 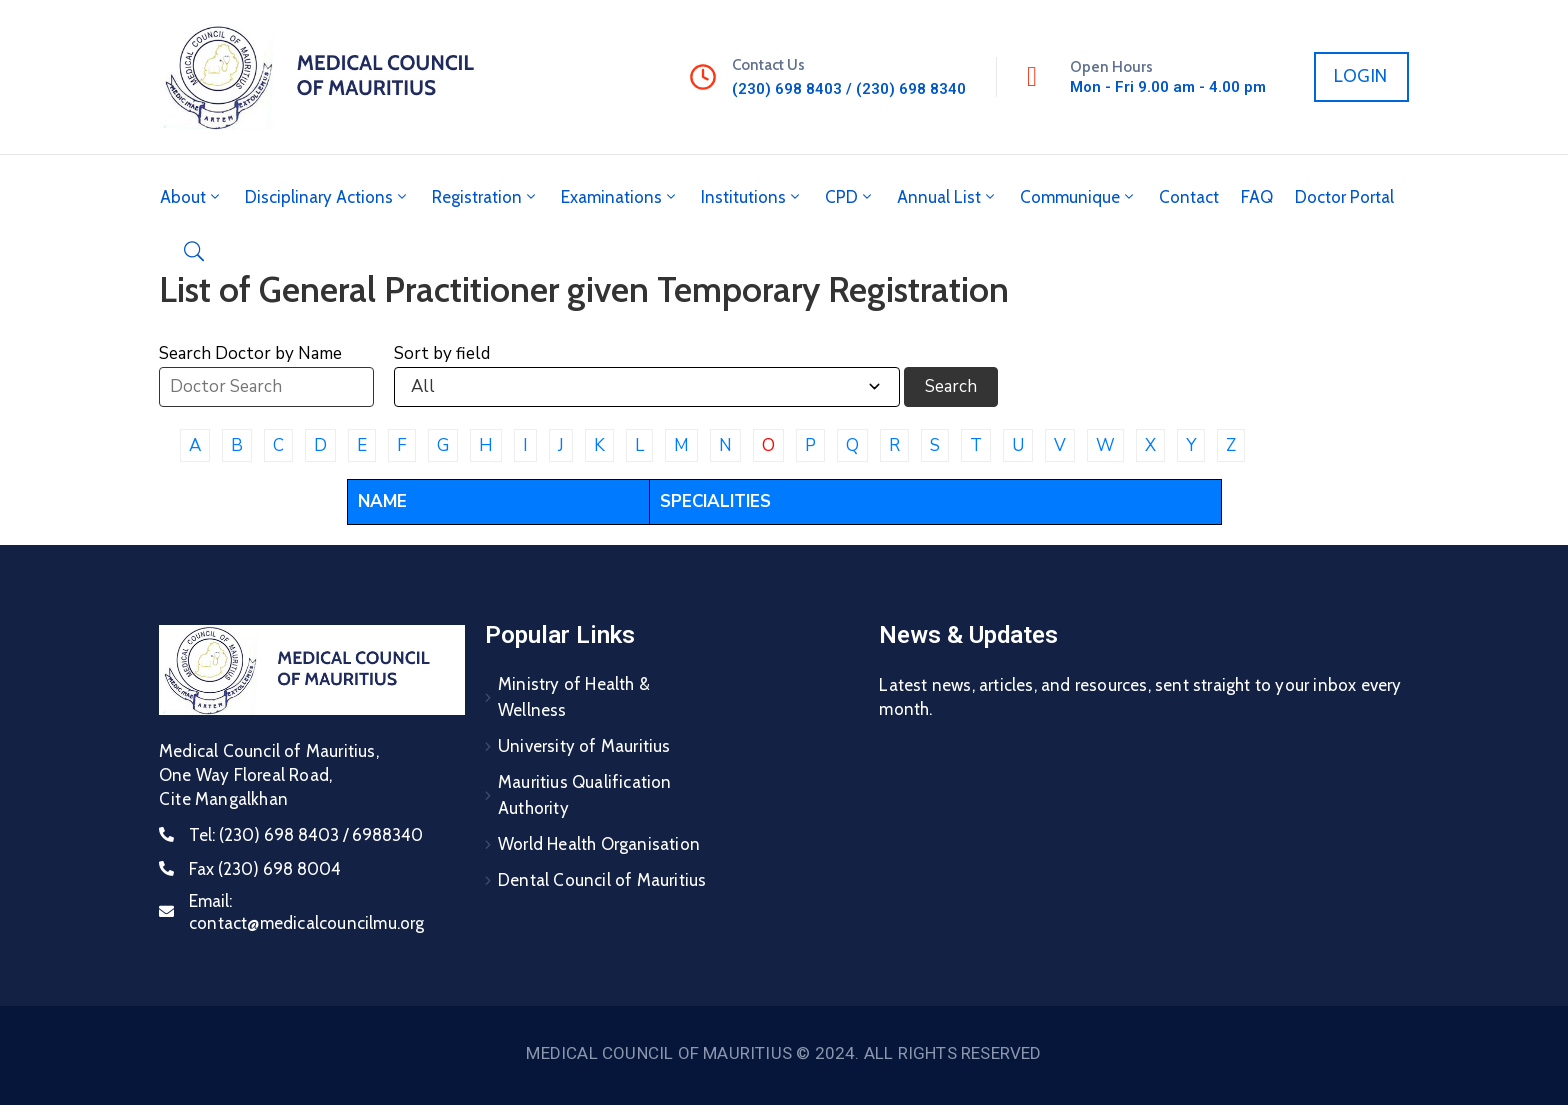 I want to click on World Health Organisation, so click(x=599, y=844).